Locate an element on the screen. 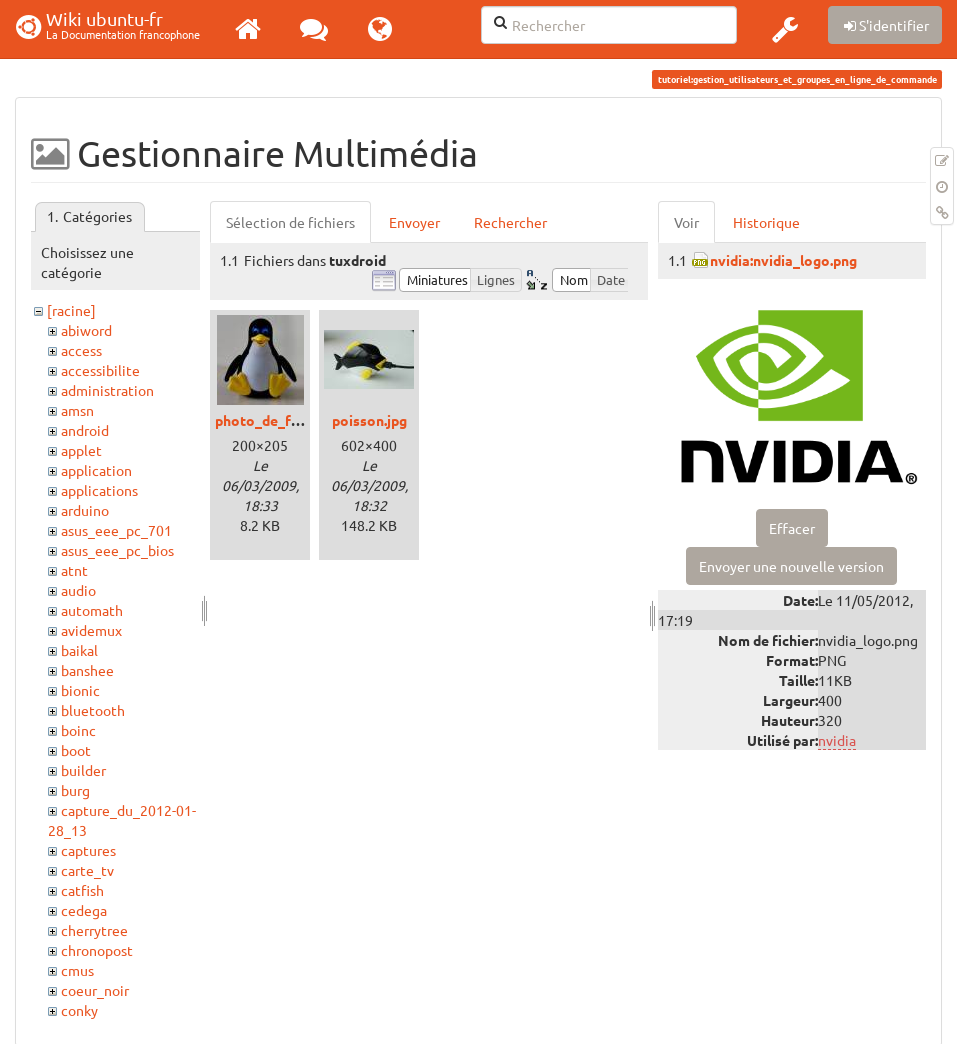  atnt is located at coordinates (74, 570).